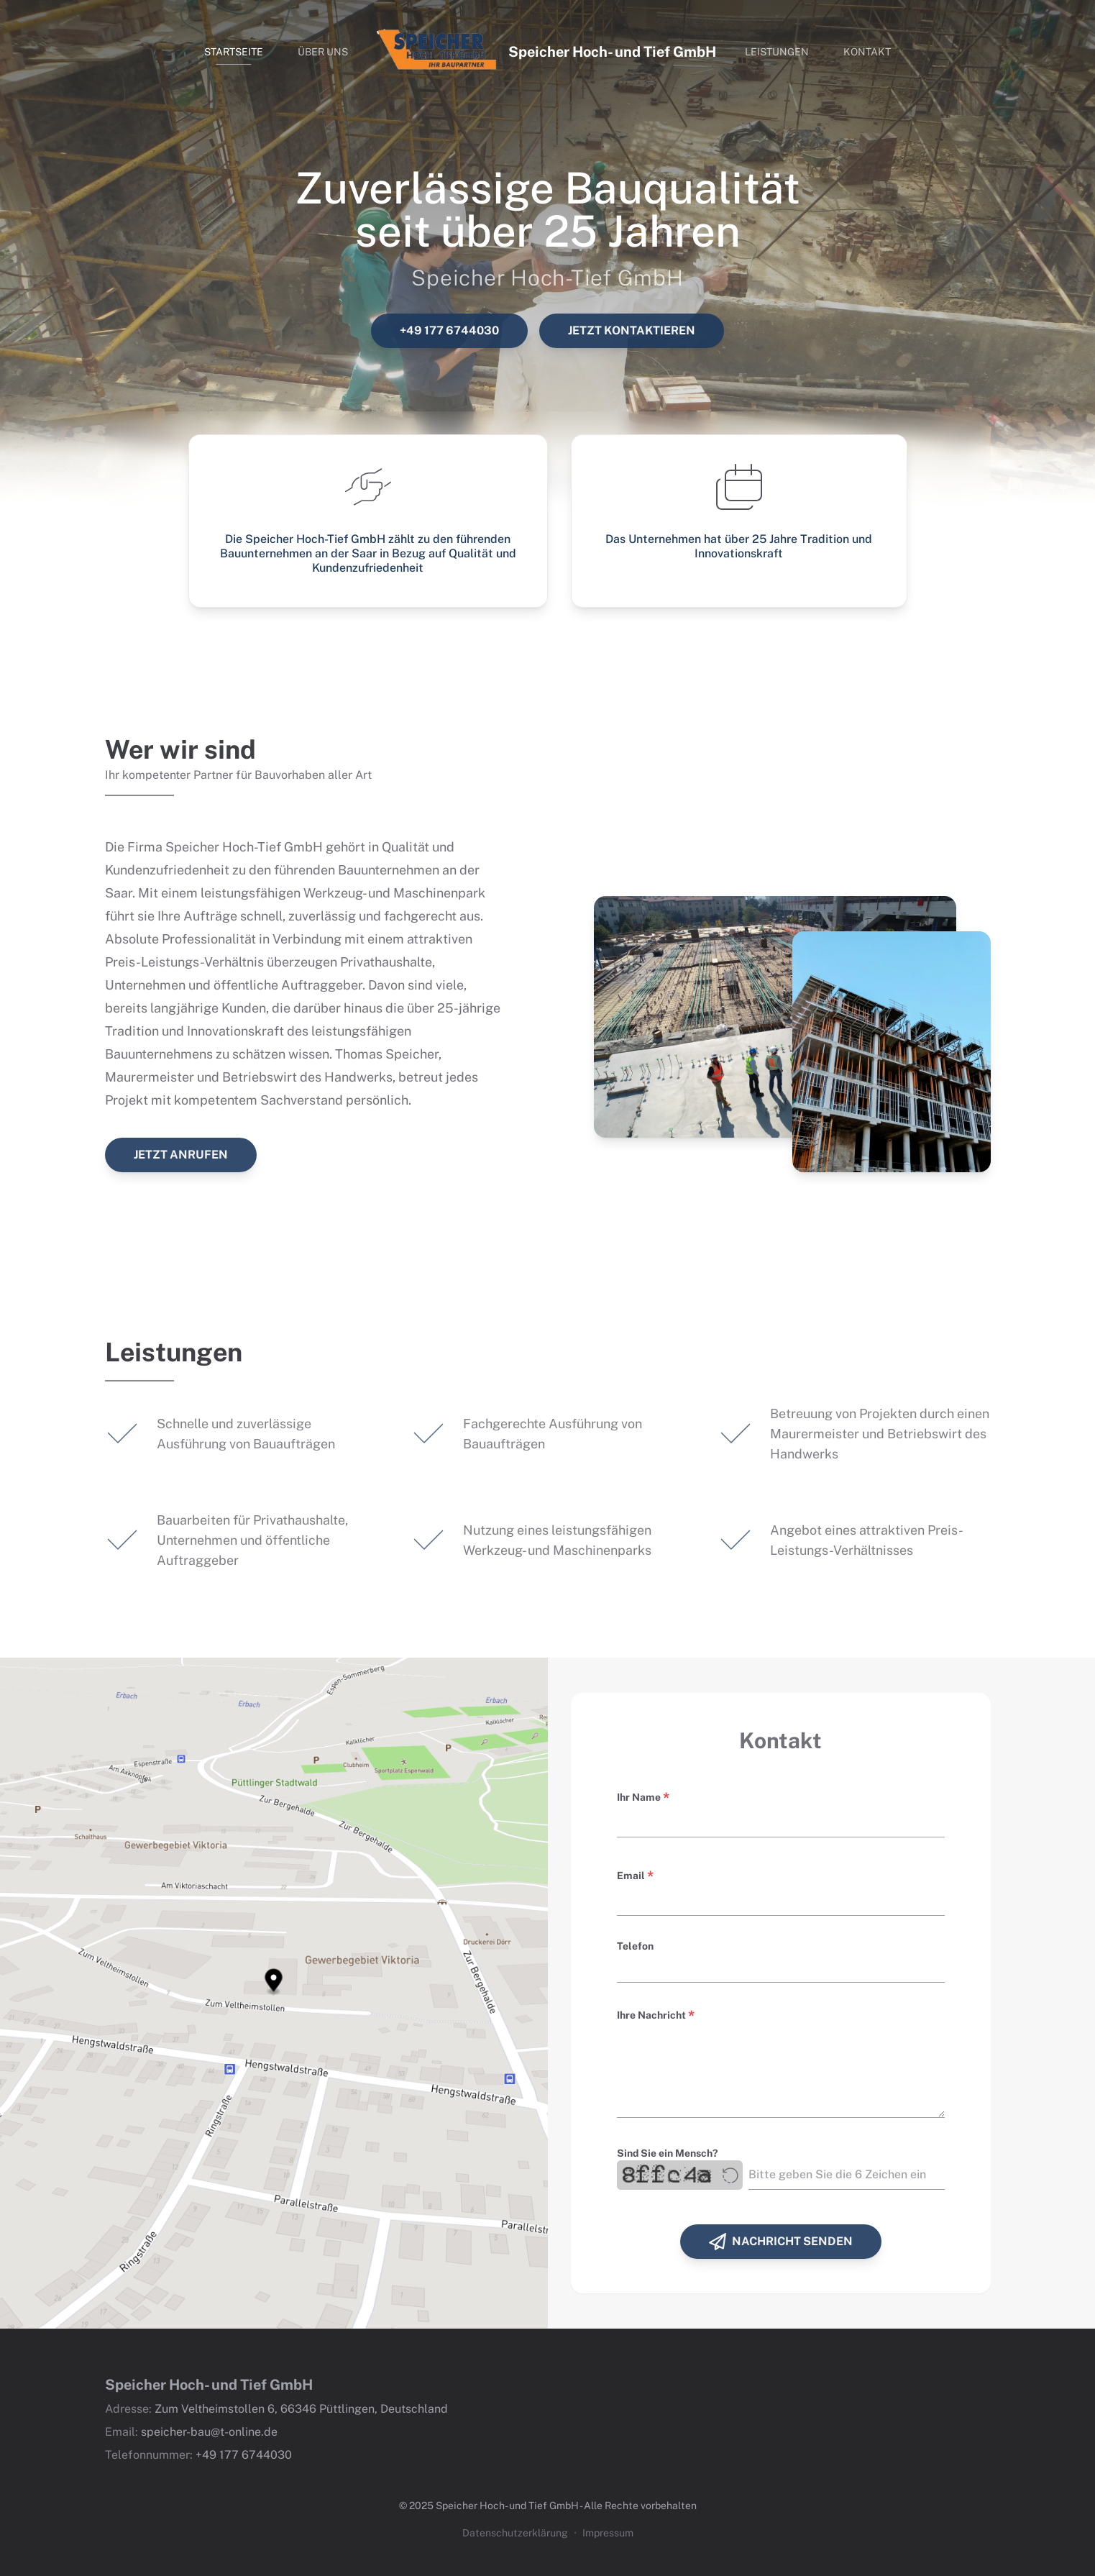  What do you see at coordinates (323, 52) in the screenshot?
I see `Über uns` at bounding box center [323, 52].